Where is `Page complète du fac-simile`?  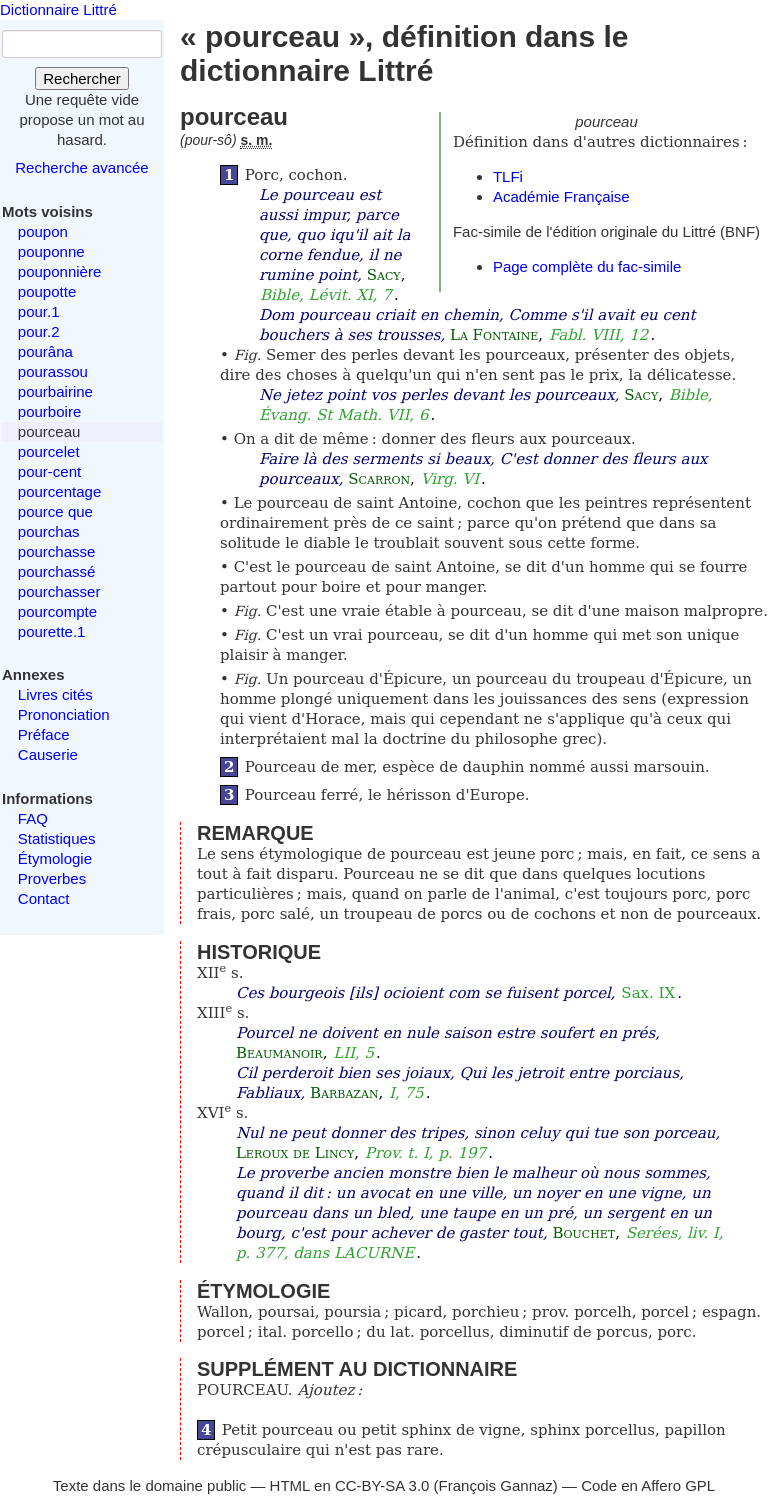
Page complète du fac-simile is located at coordinates (587, 266).